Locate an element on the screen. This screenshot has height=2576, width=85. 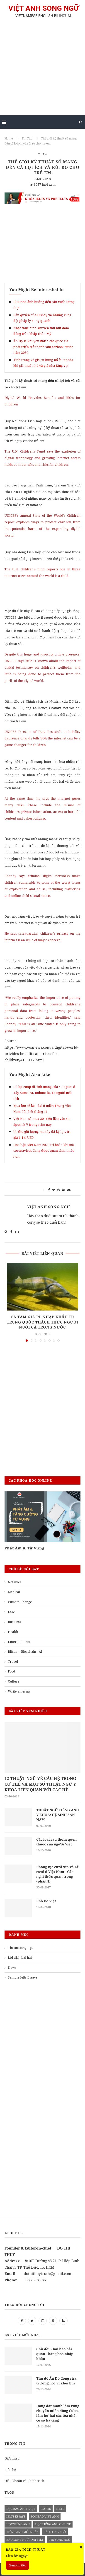
Phát Âm & Từ Vựng is located at coordinates (24, 1548).